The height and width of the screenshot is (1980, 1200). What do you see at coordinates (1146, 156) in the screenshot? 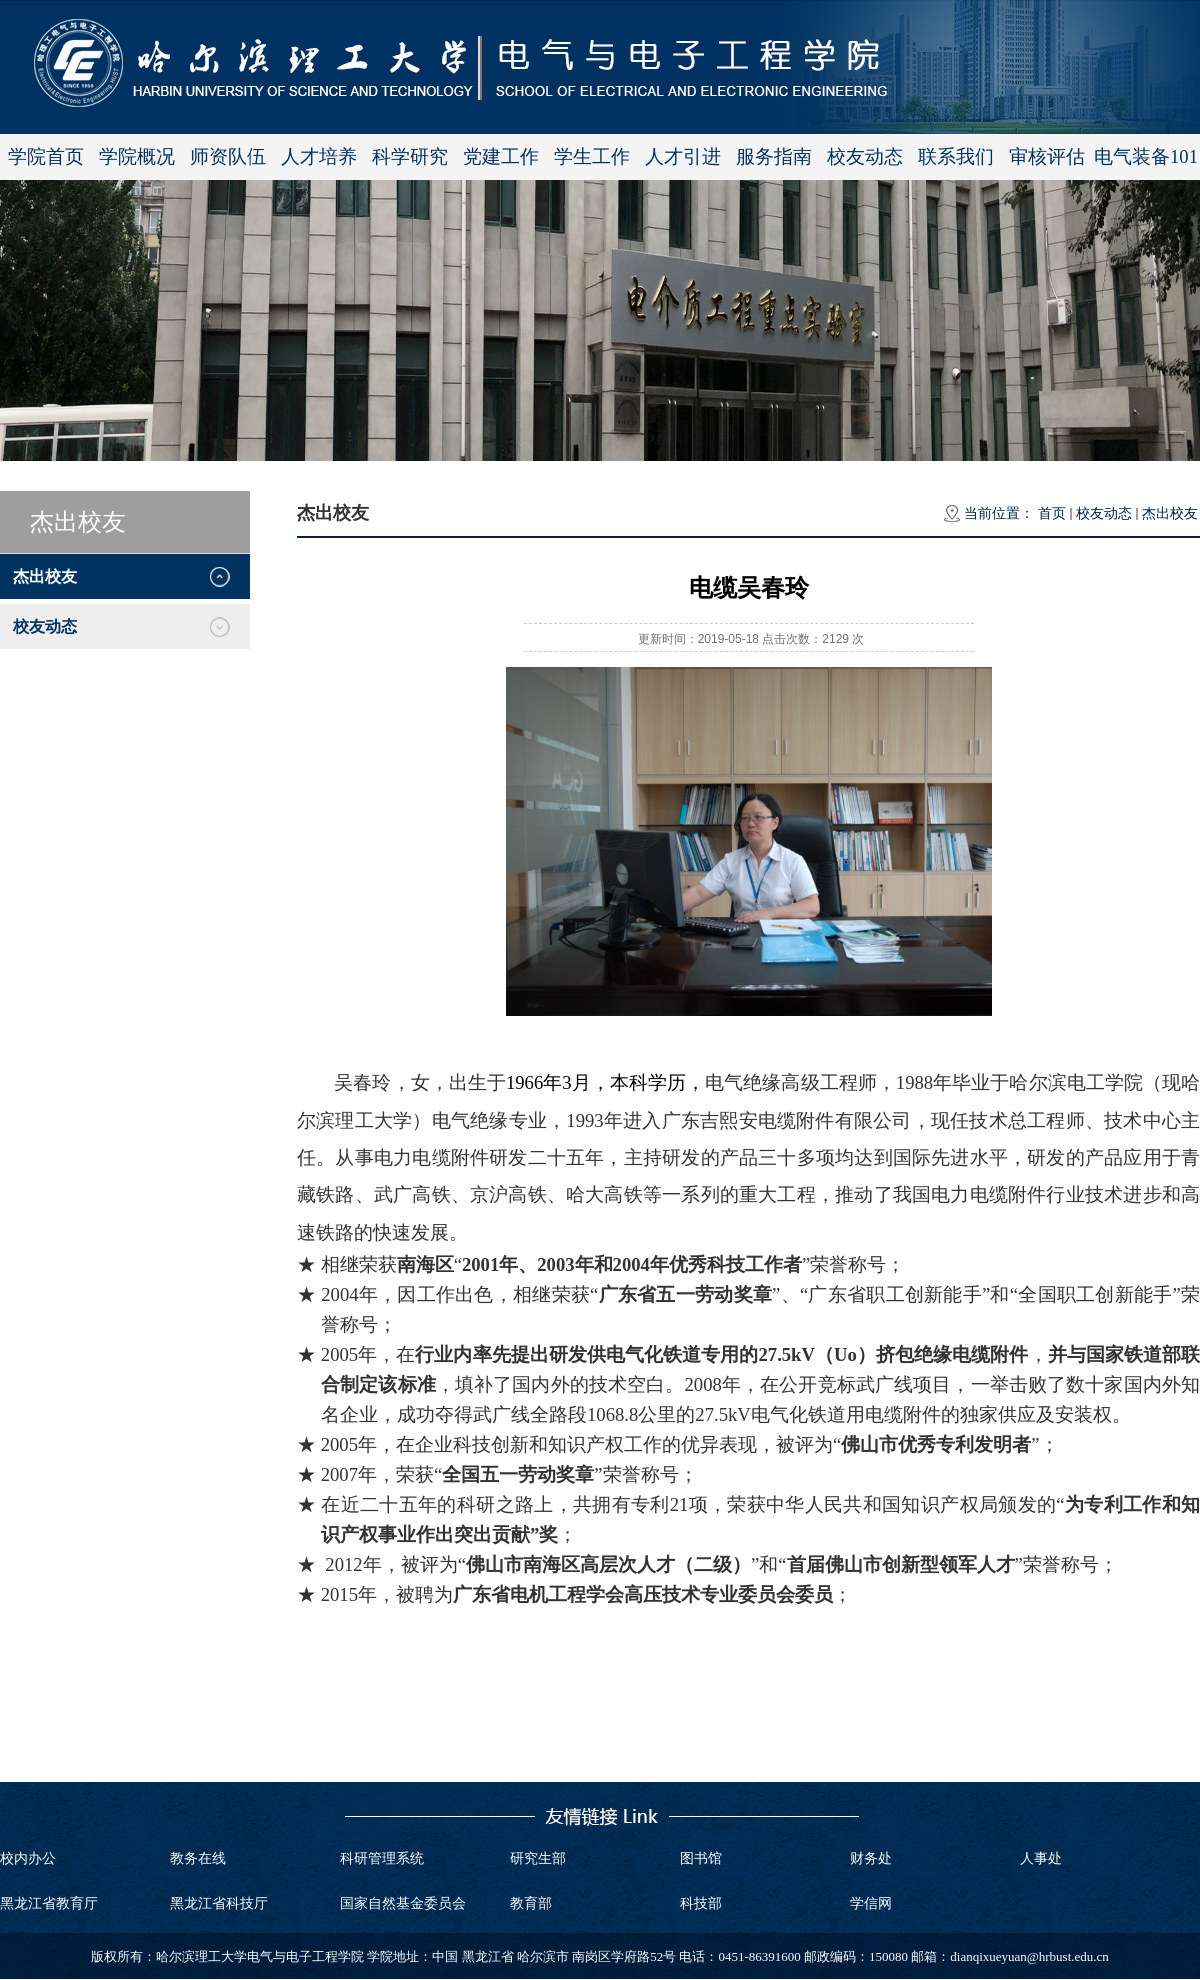
I see `电气装备101` at bounding box center [1146, 156].